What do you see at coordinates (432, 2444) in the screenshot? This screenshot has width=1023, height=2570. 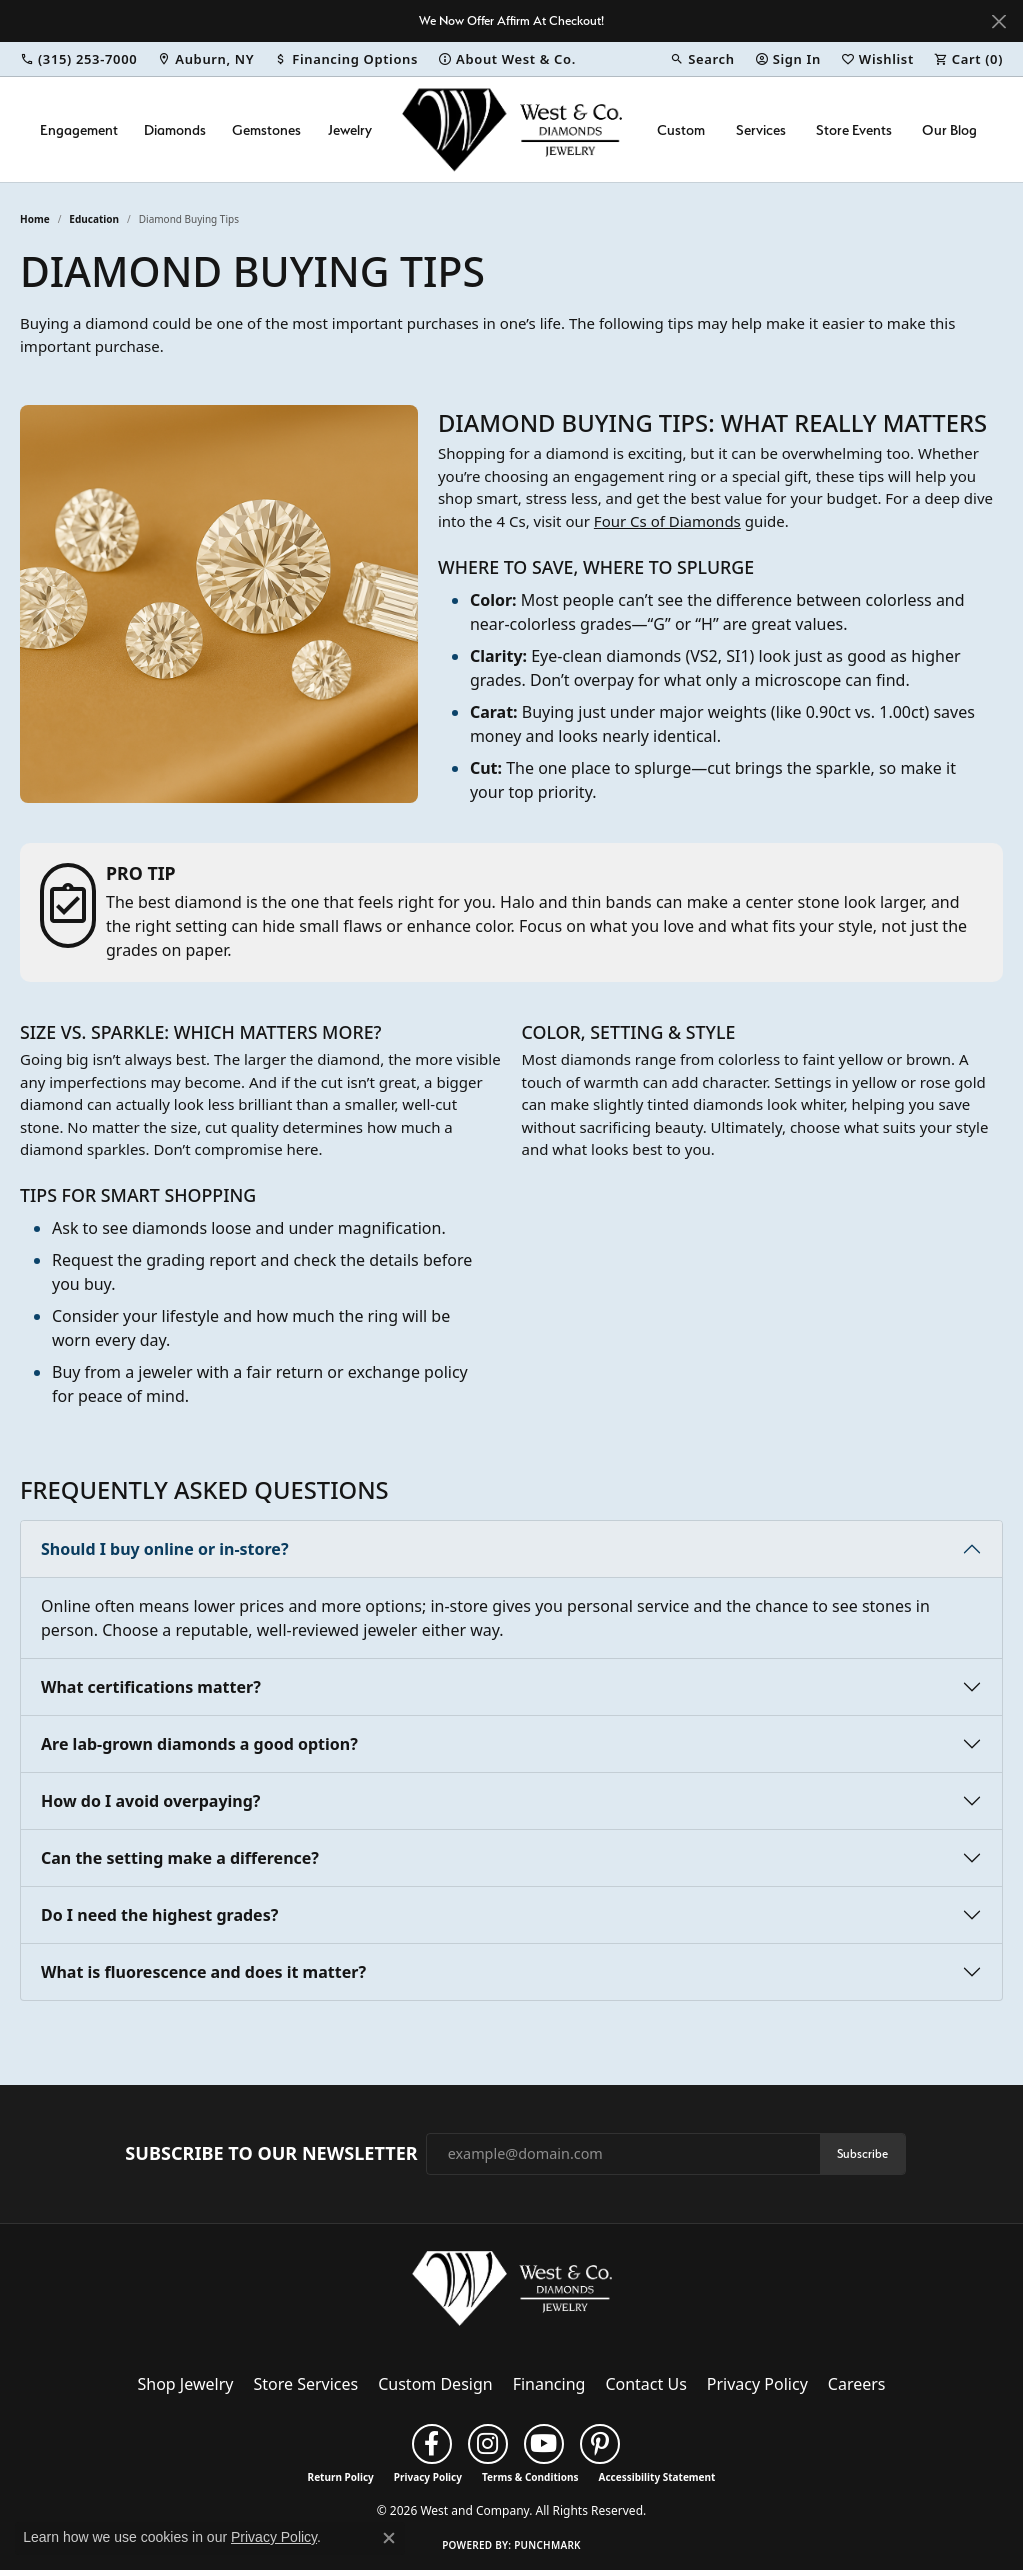 I see `[Follow us on facebook (opens in new tab)]` at bounding box center [432, 2444].